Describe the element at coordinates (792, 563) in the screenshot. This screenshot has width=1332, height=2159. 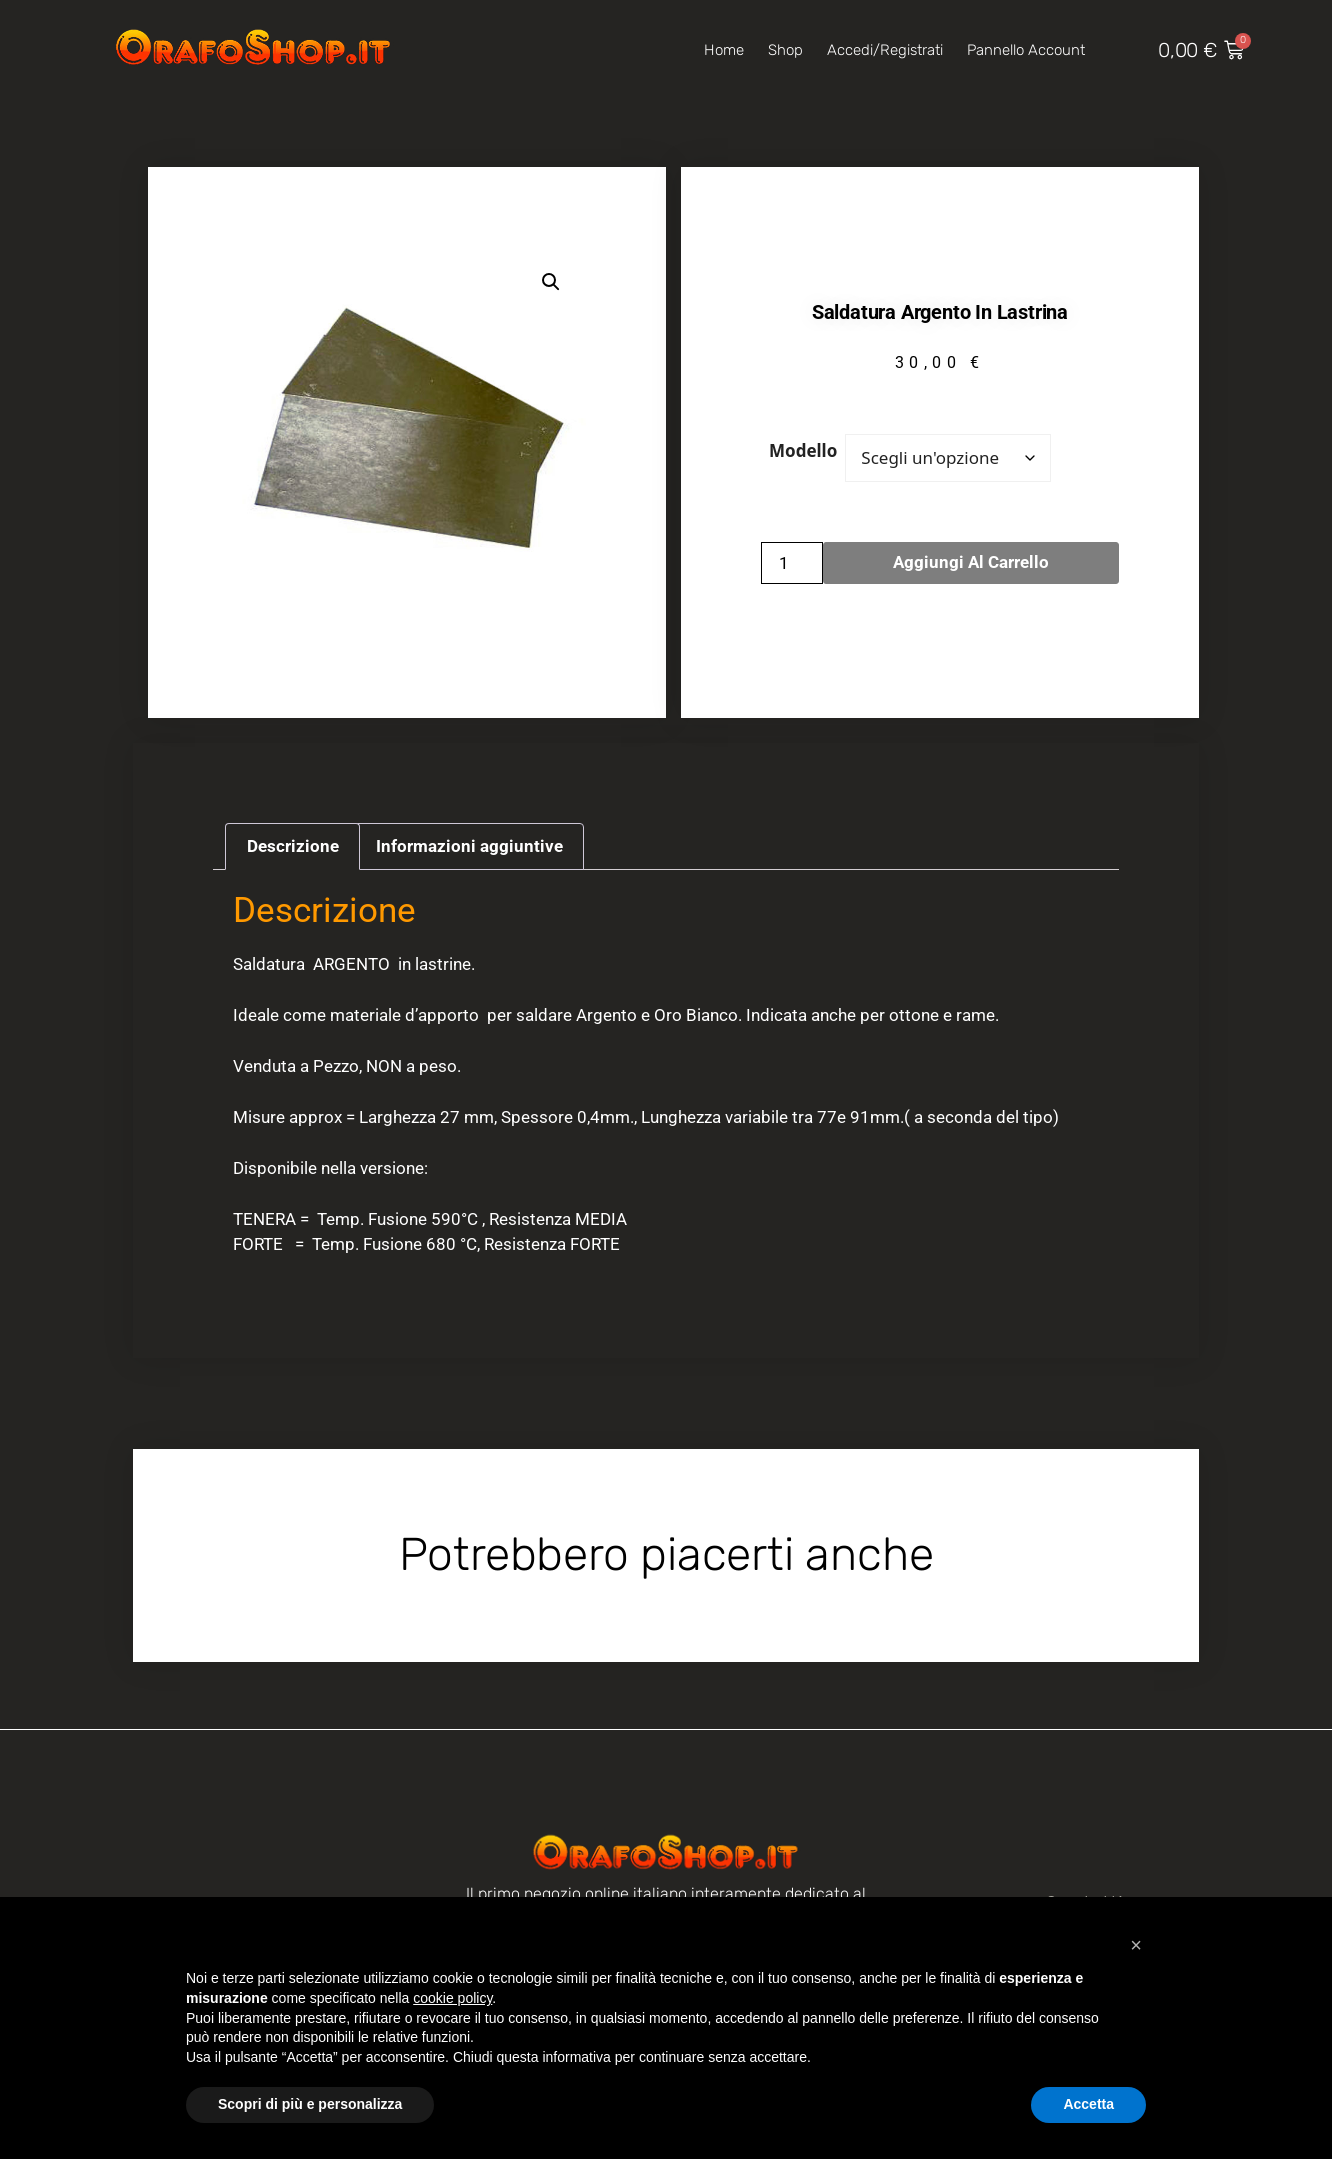
I see `[Quantità prodotto]` at that location.